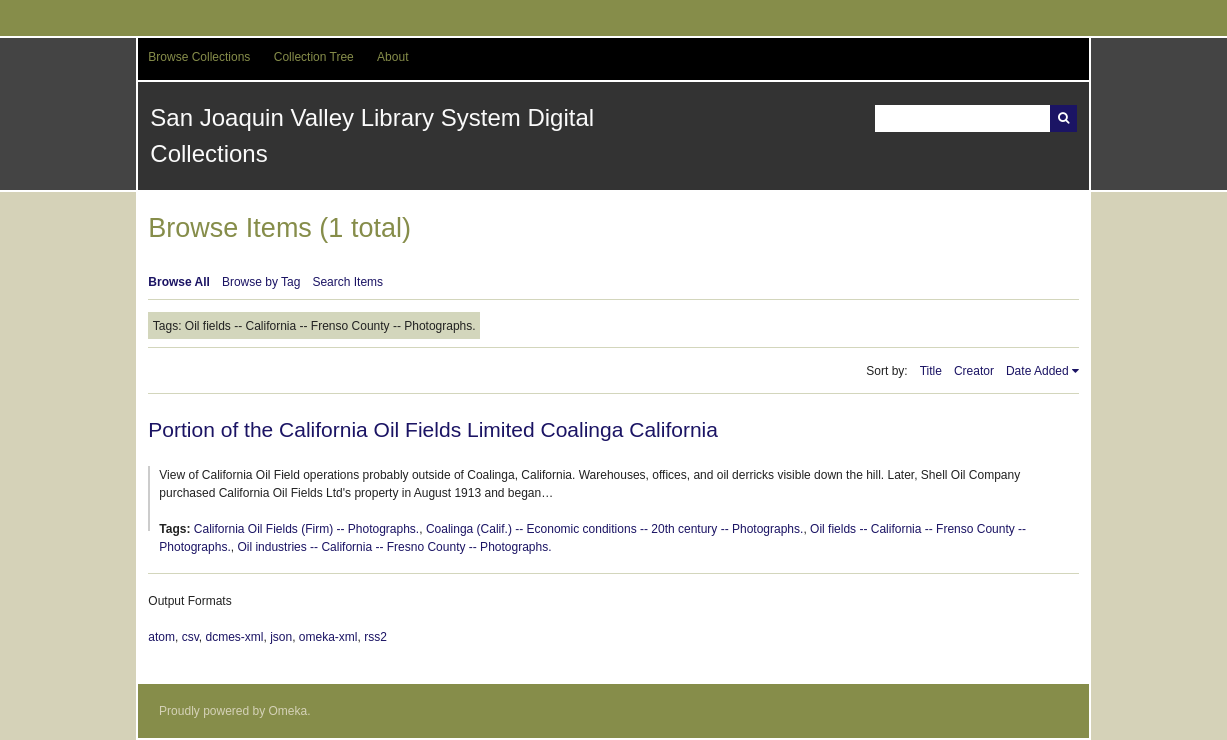 This screenshot has width=1227, height=740. What do you see at coordinates (288, 711) in the screenshot?
I see `Omeka` at bounding box center [288, 711].